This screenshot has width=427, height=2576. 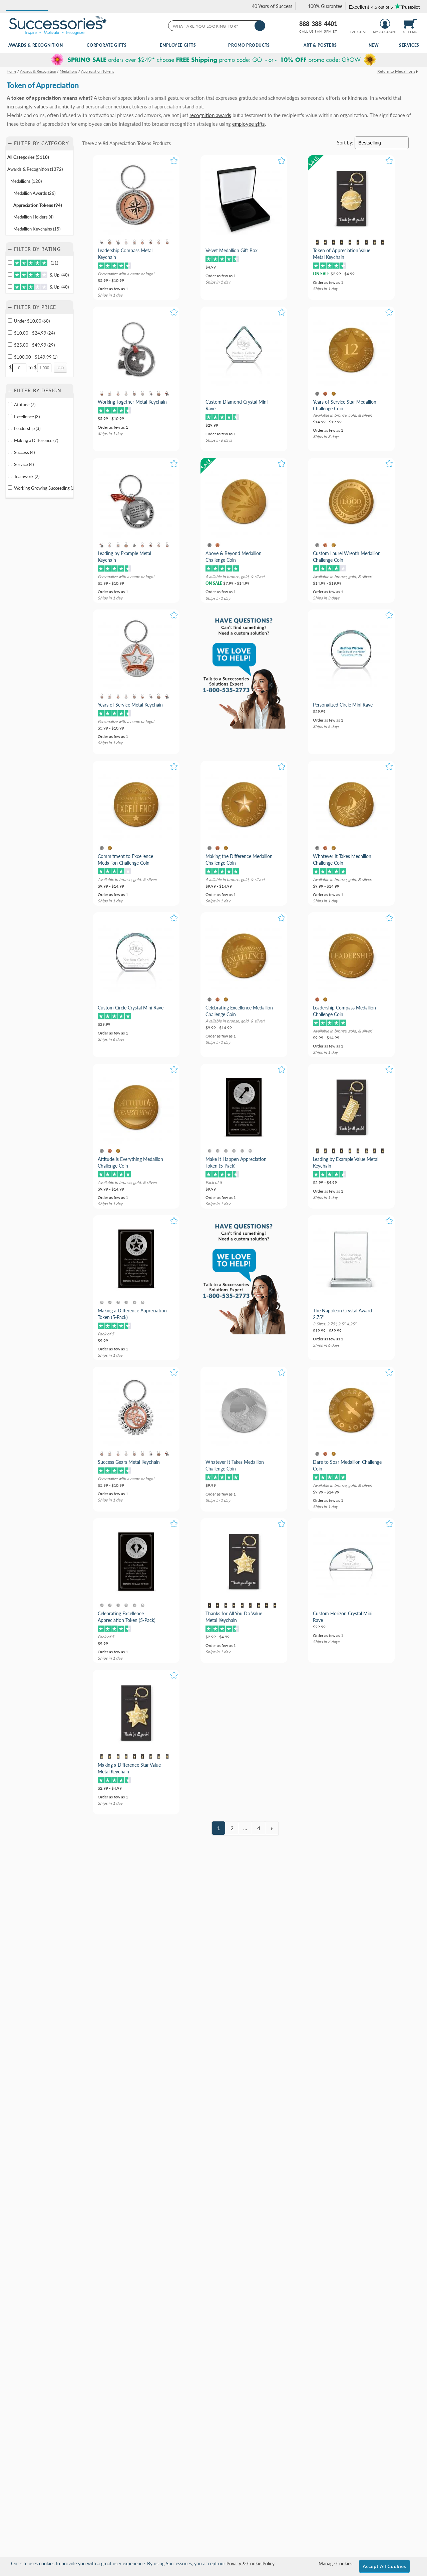 I want to click on Employee Gifts, so click(x=178, y=45).